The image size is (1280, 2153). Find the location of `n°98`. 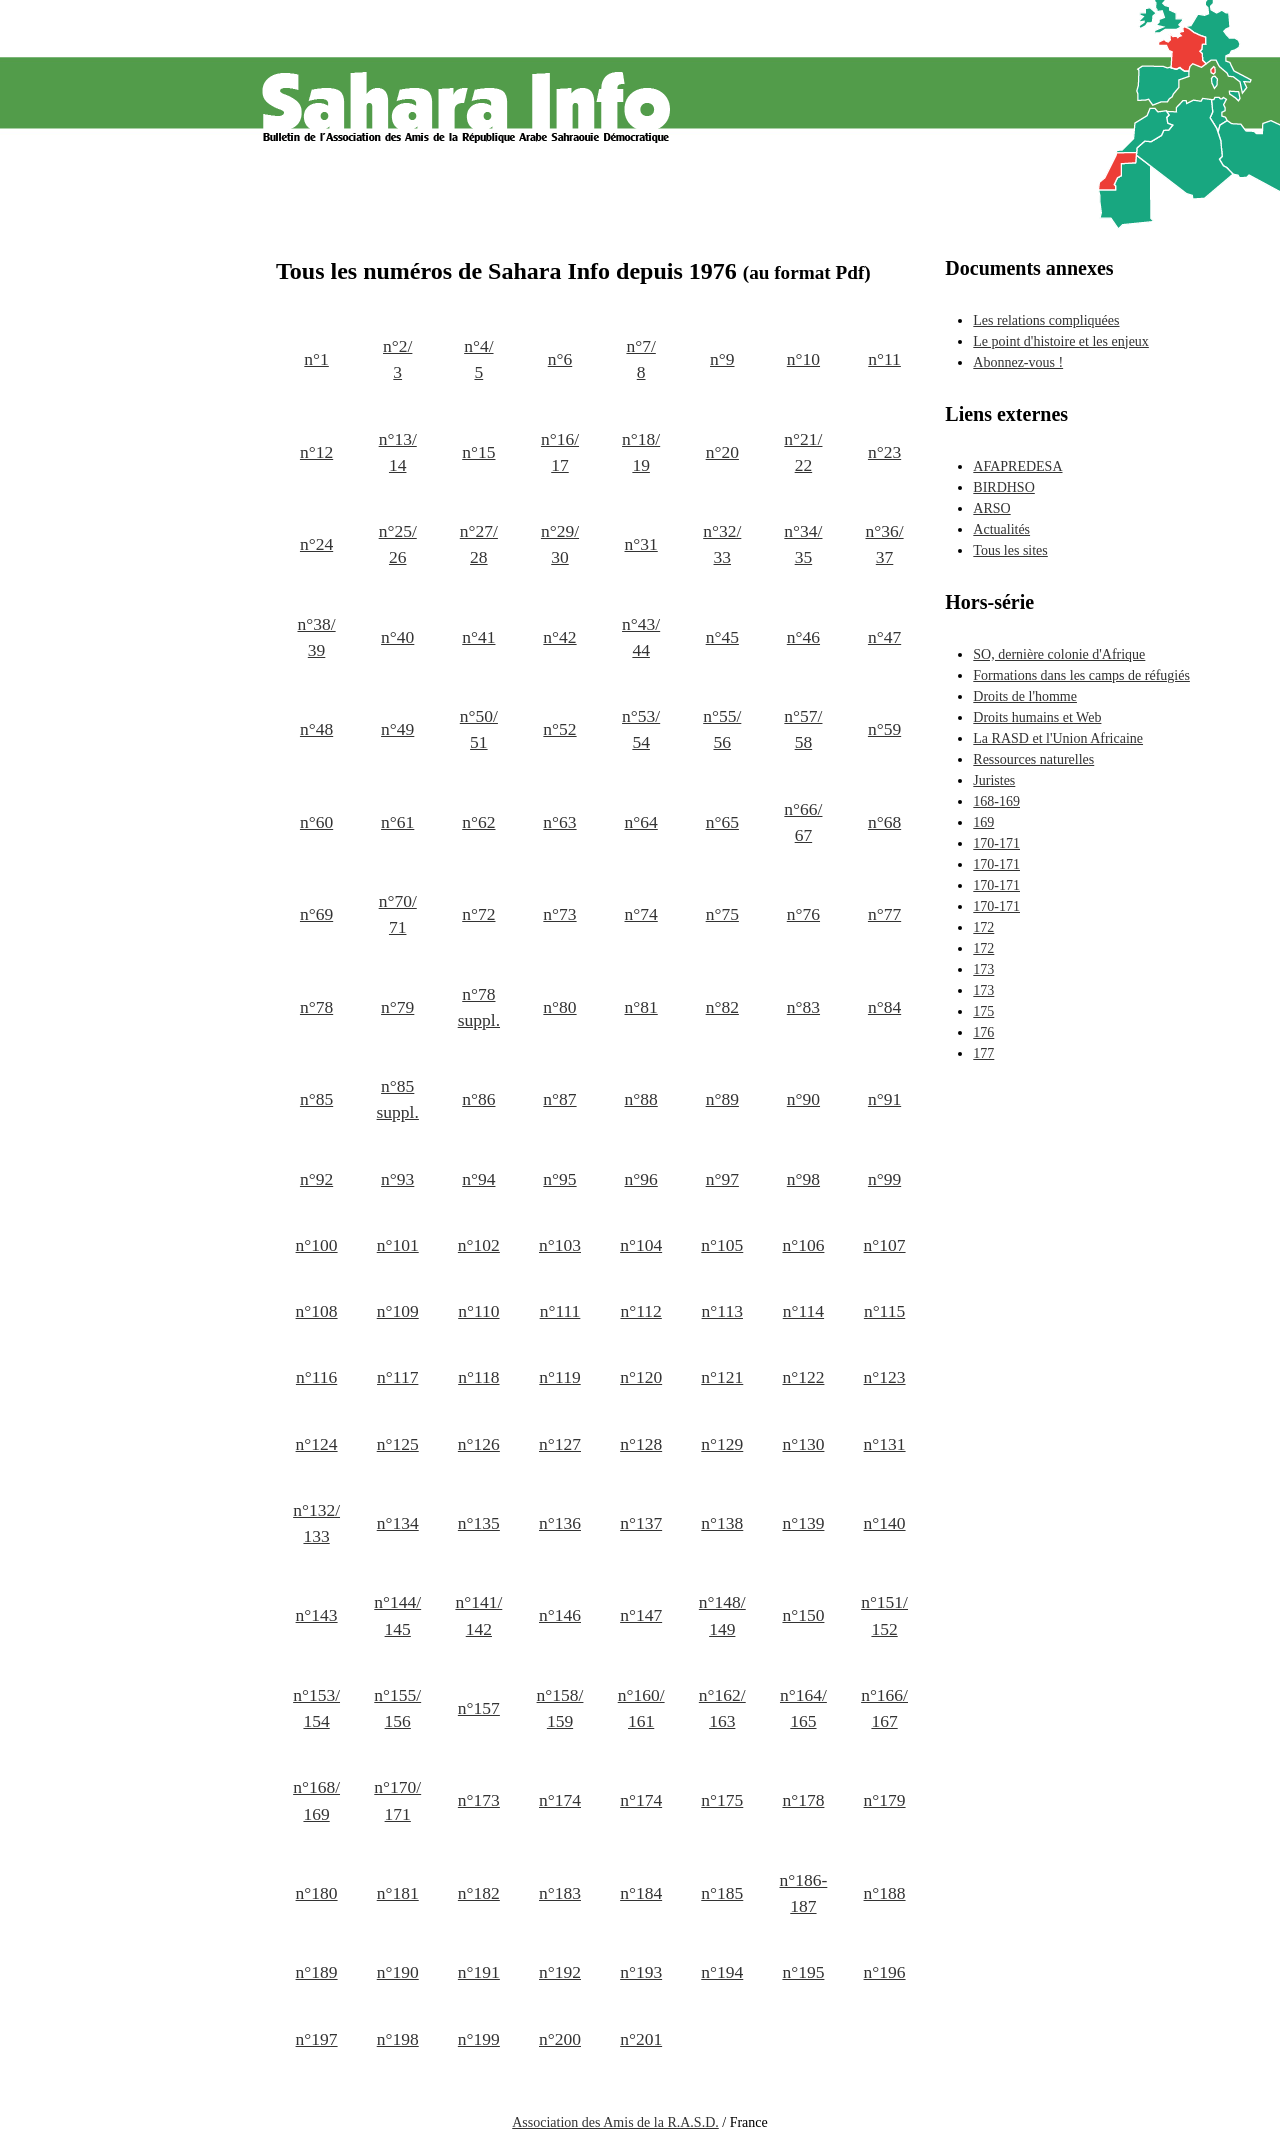

n°98 is located at coordinates (803, 1179).